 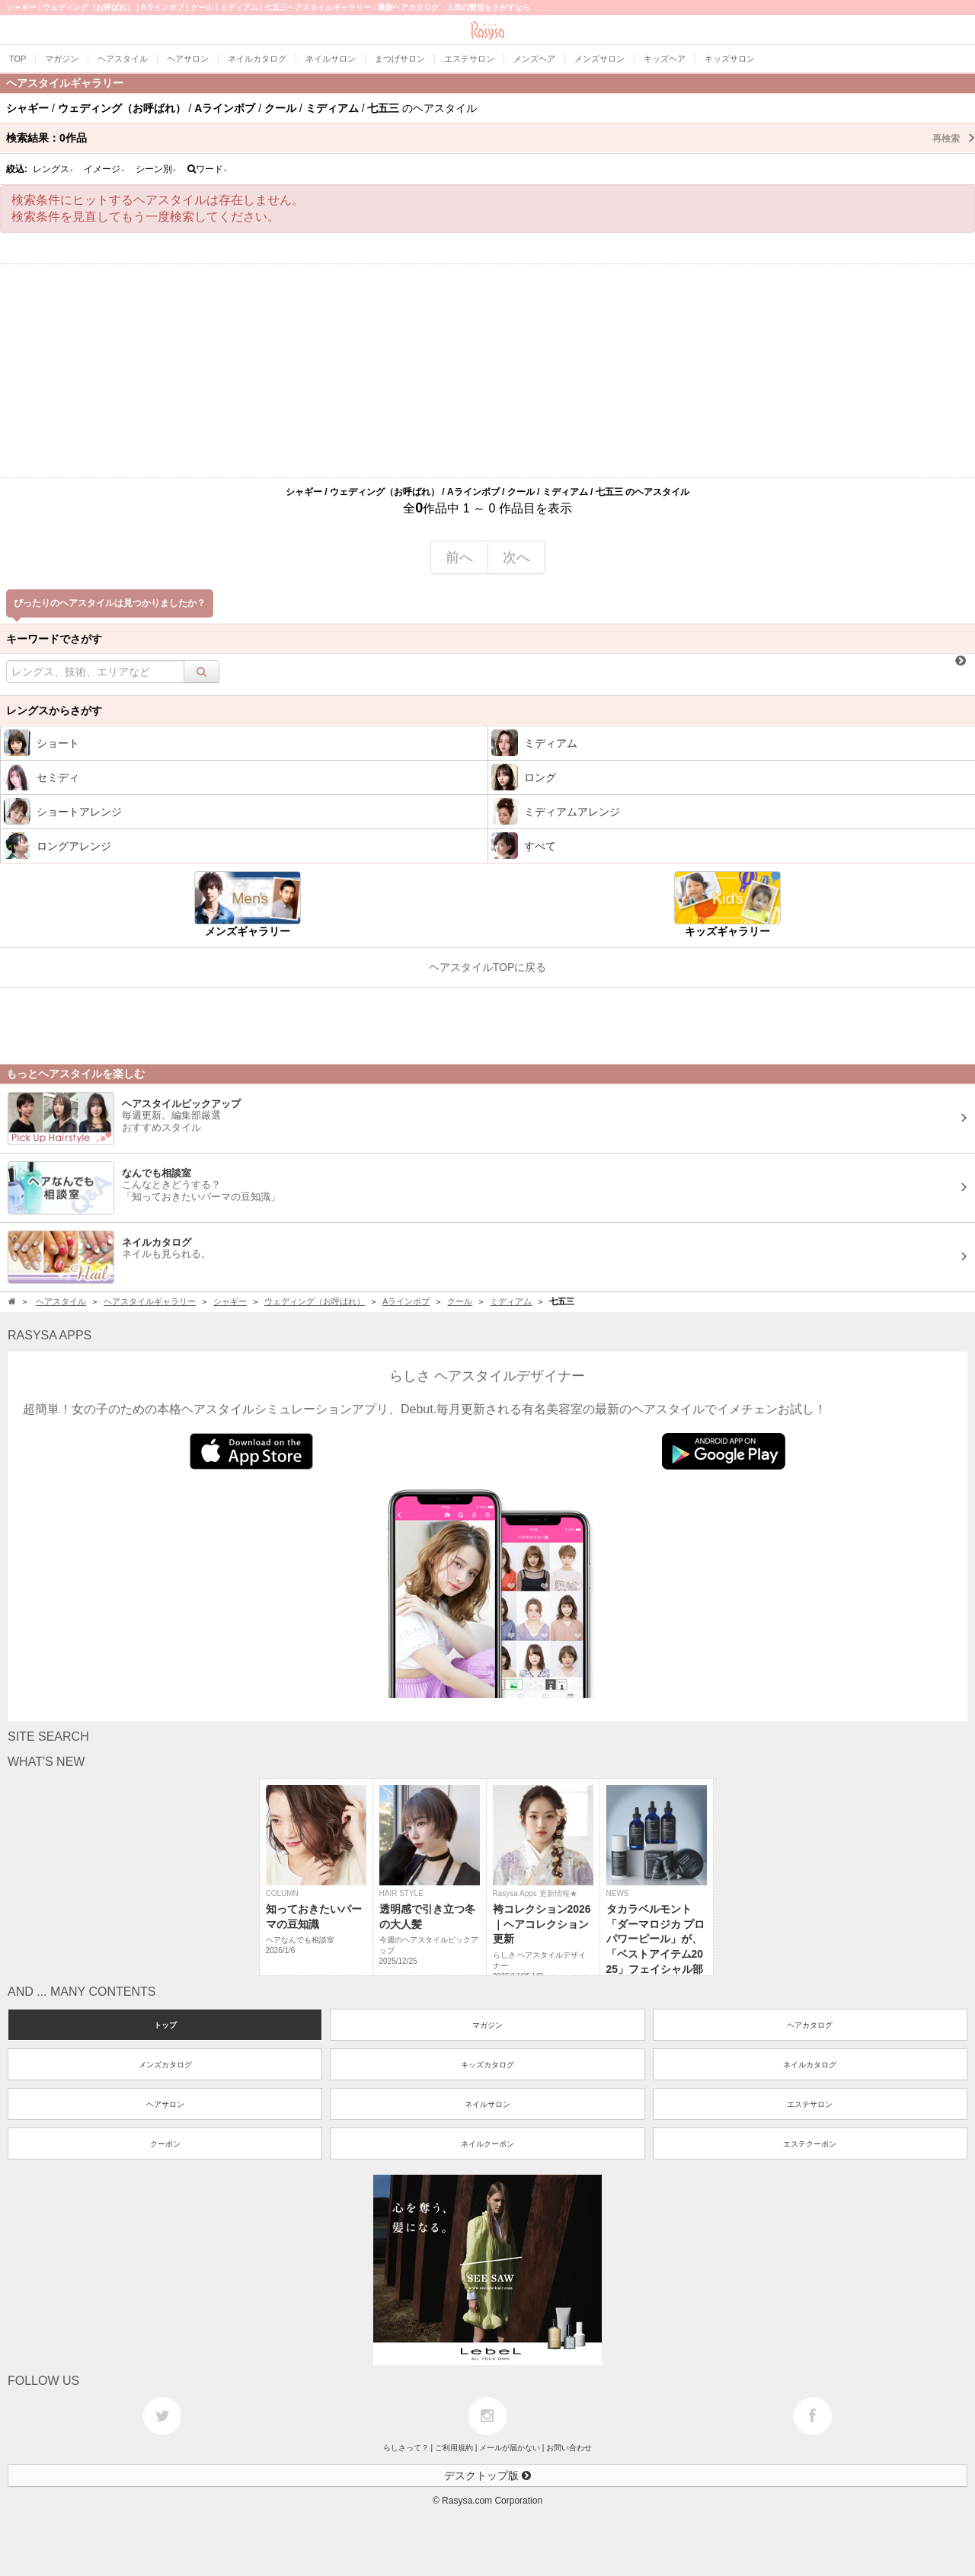 What do you see at coordinates (54, 639) in the screenshot?
I see `キーワードでさがす` at bounding box center [54, 639].